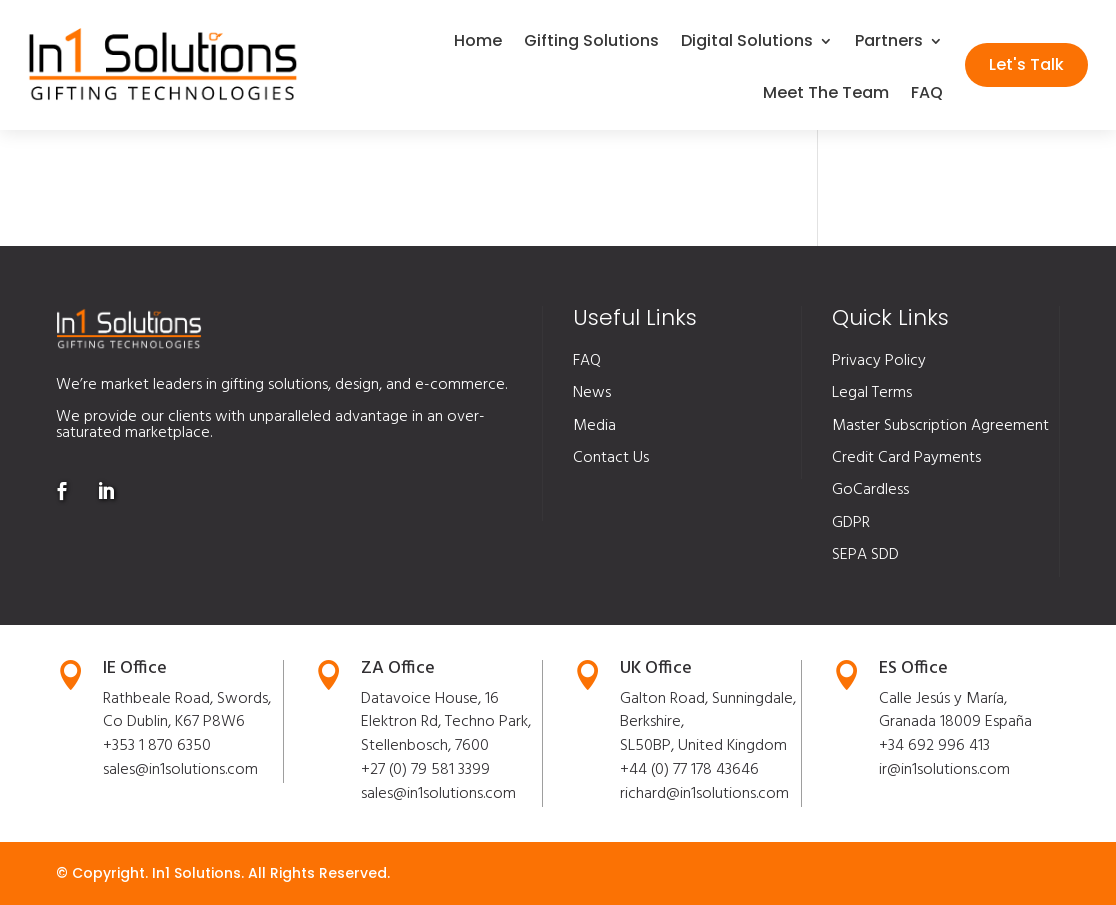  I want to click on SL50BP, United Kingdom, so click(703, 746).